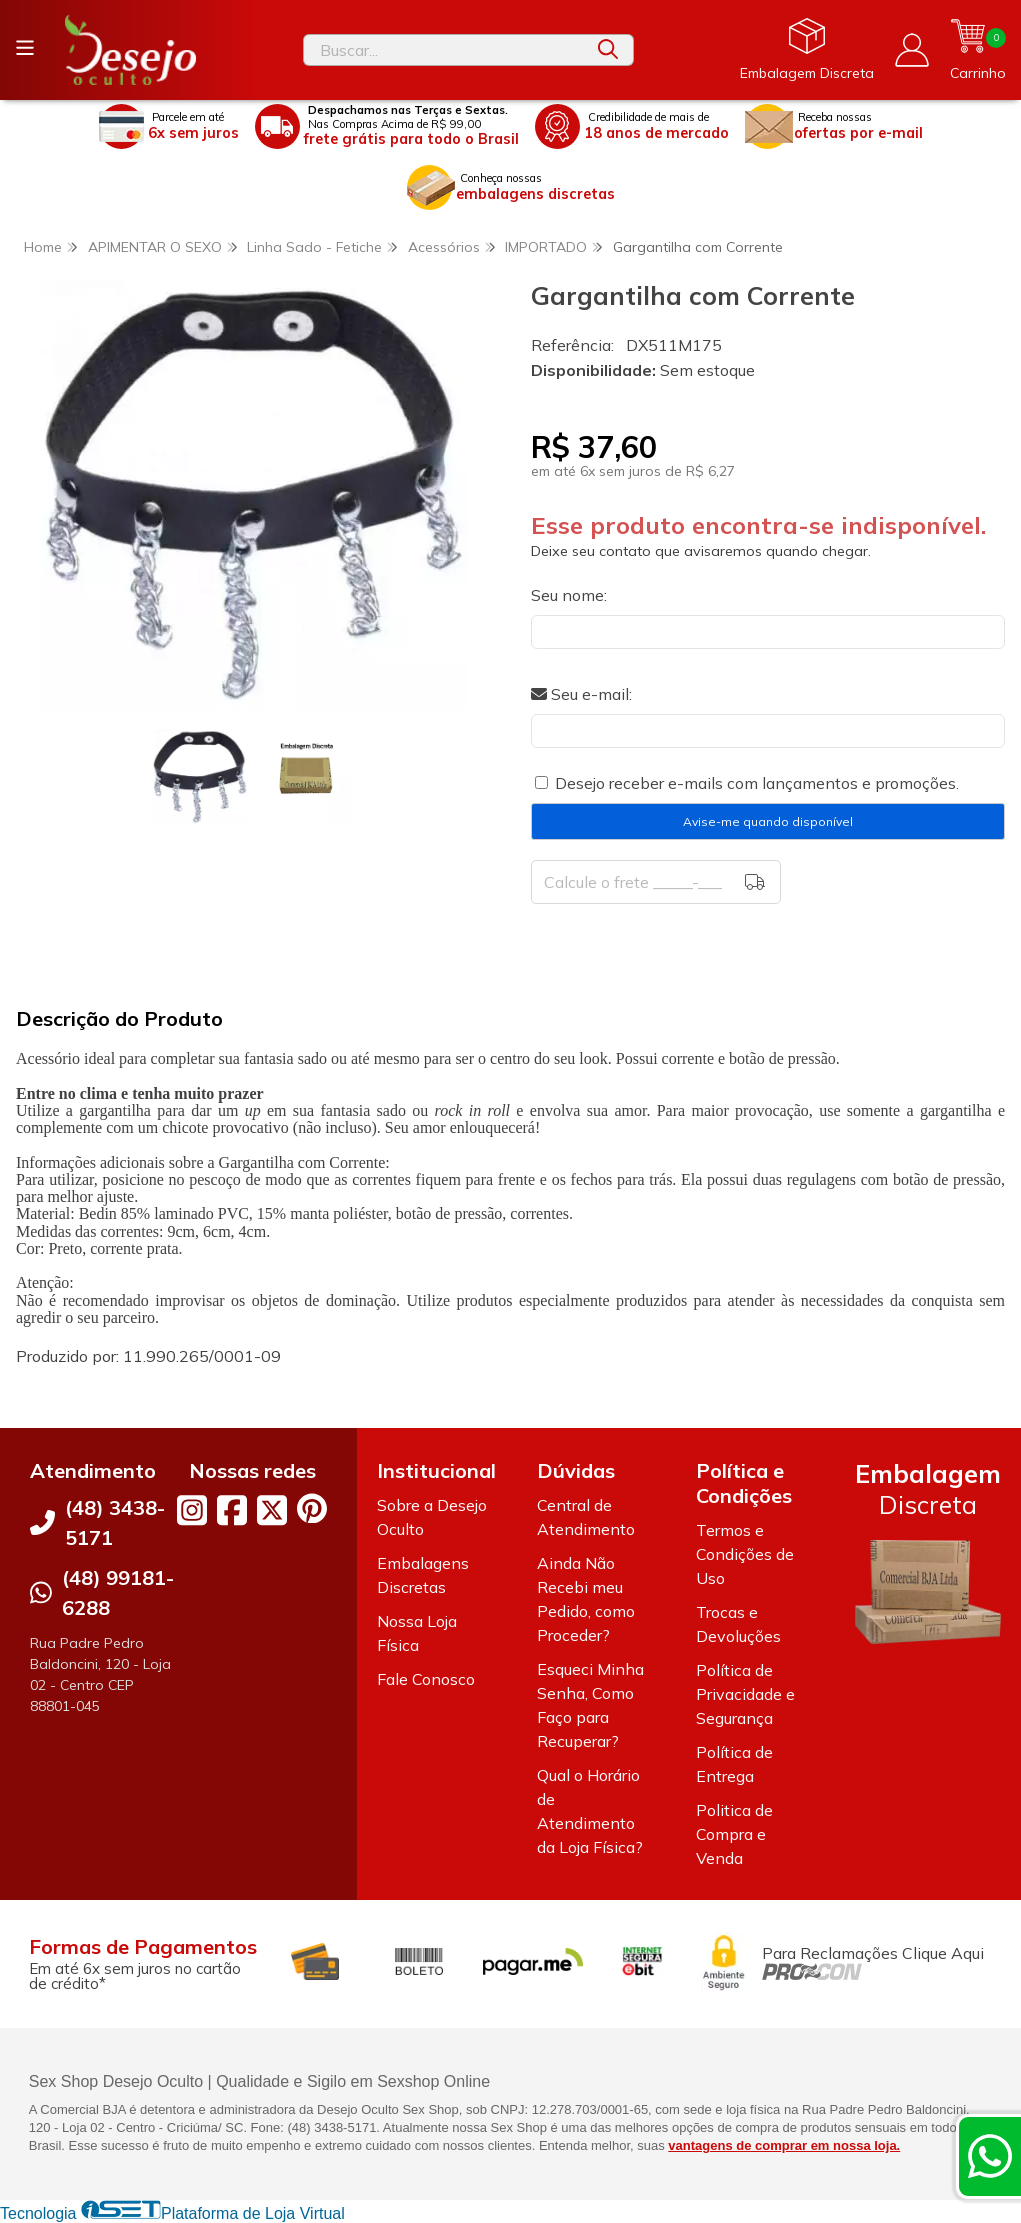 This screenshot has height=2223, width=1021. What do you see at coordinates (232, 1510) in the screenshot?
I see `[Link para a página do Facebook da loja Desejo Oculto]` at bounding box center [232, 1510].